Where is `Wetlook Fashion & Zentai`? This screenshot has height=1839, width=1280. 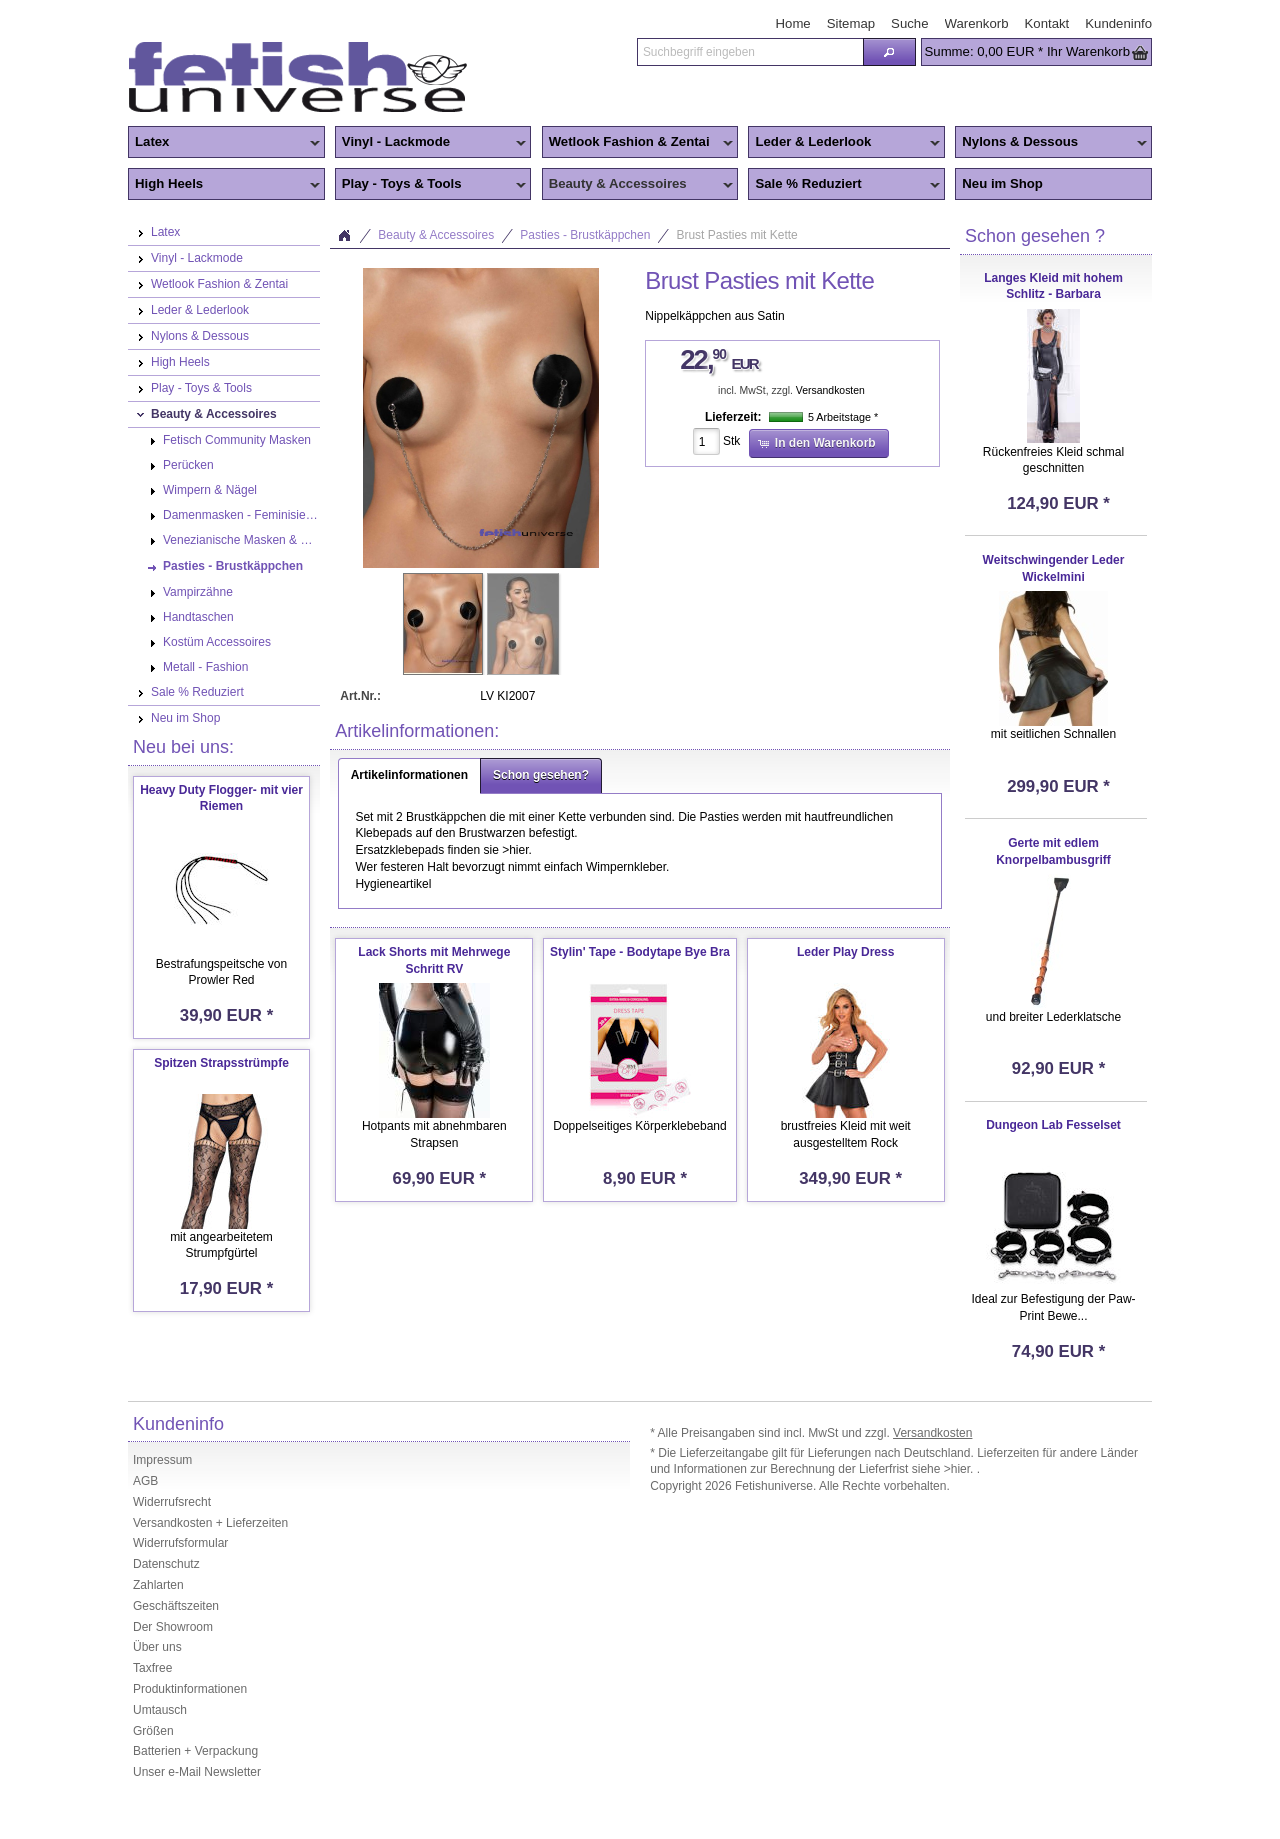
Wetlook Fashion & Zentai is located at coordinates (638, 143).